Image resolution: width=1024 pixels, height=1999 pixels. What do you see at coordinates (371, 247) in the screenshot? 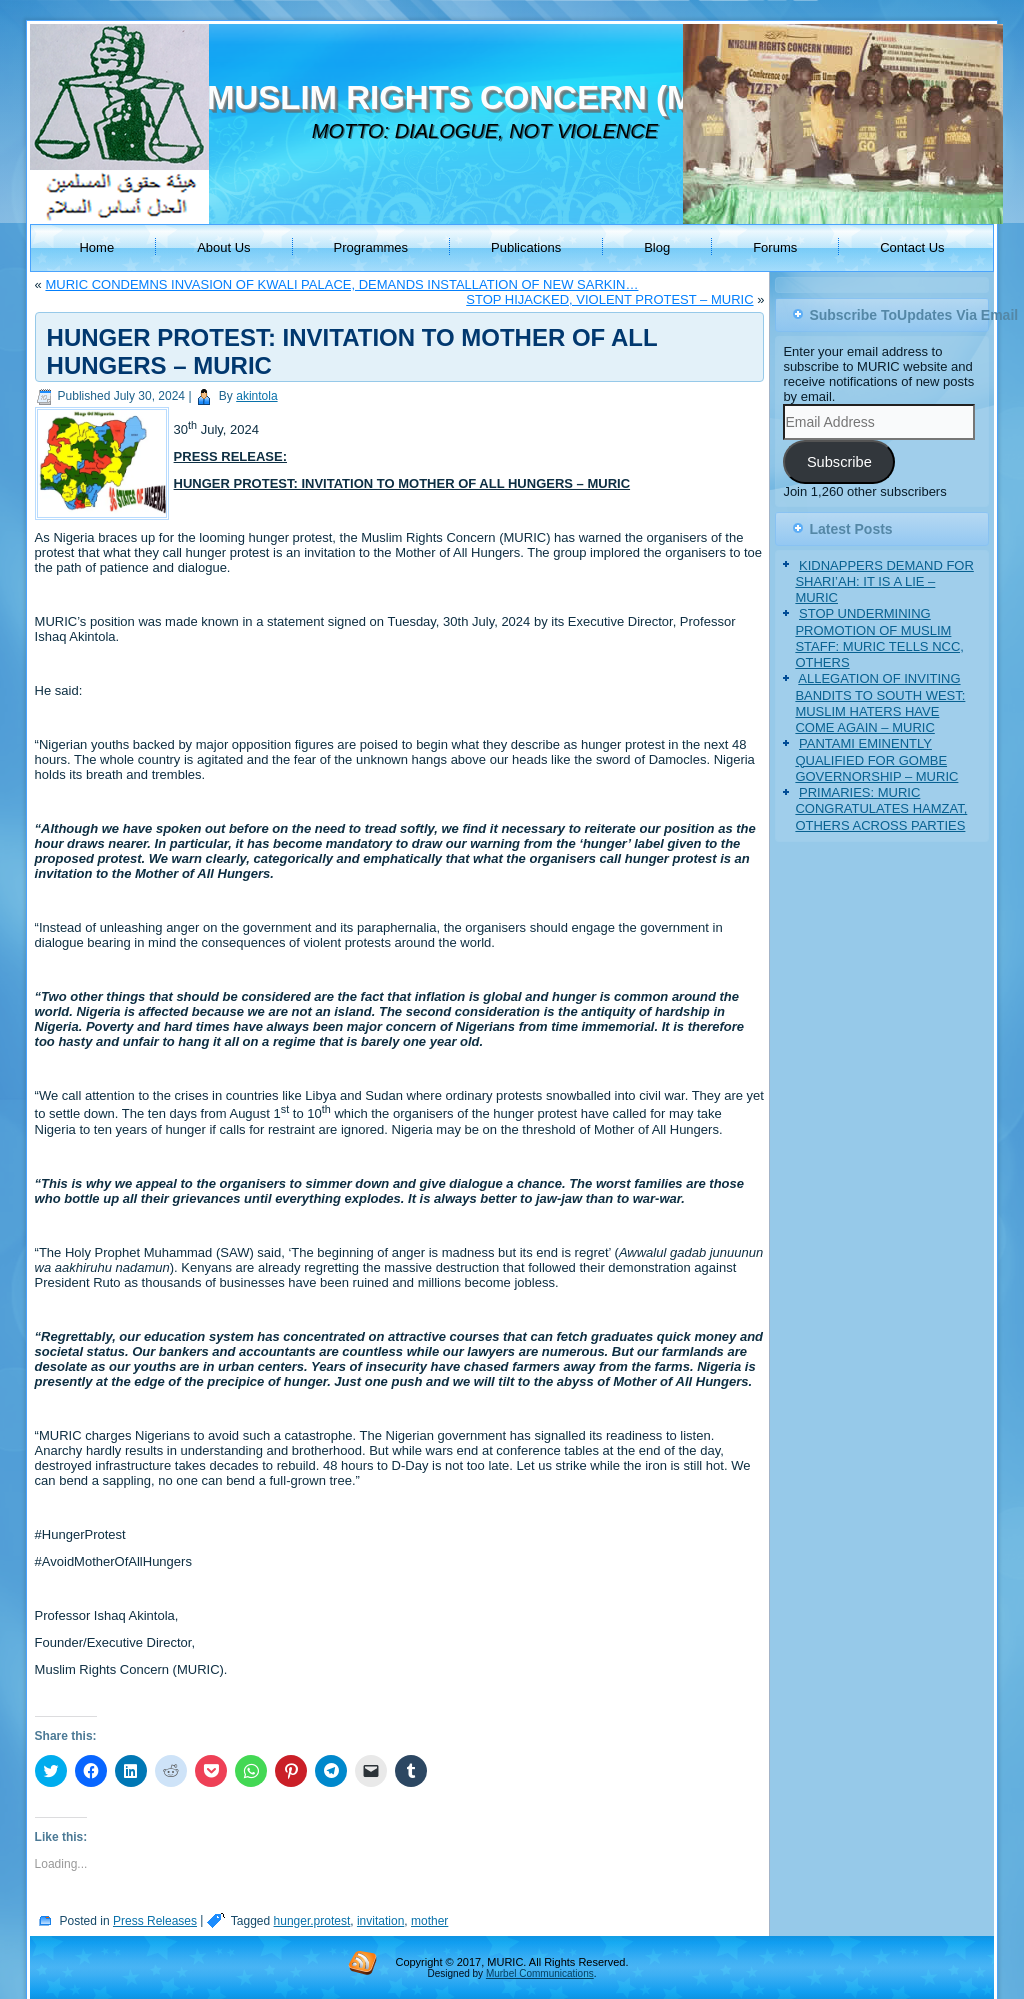
I see `Programmes` at bounding box center [371, 247].